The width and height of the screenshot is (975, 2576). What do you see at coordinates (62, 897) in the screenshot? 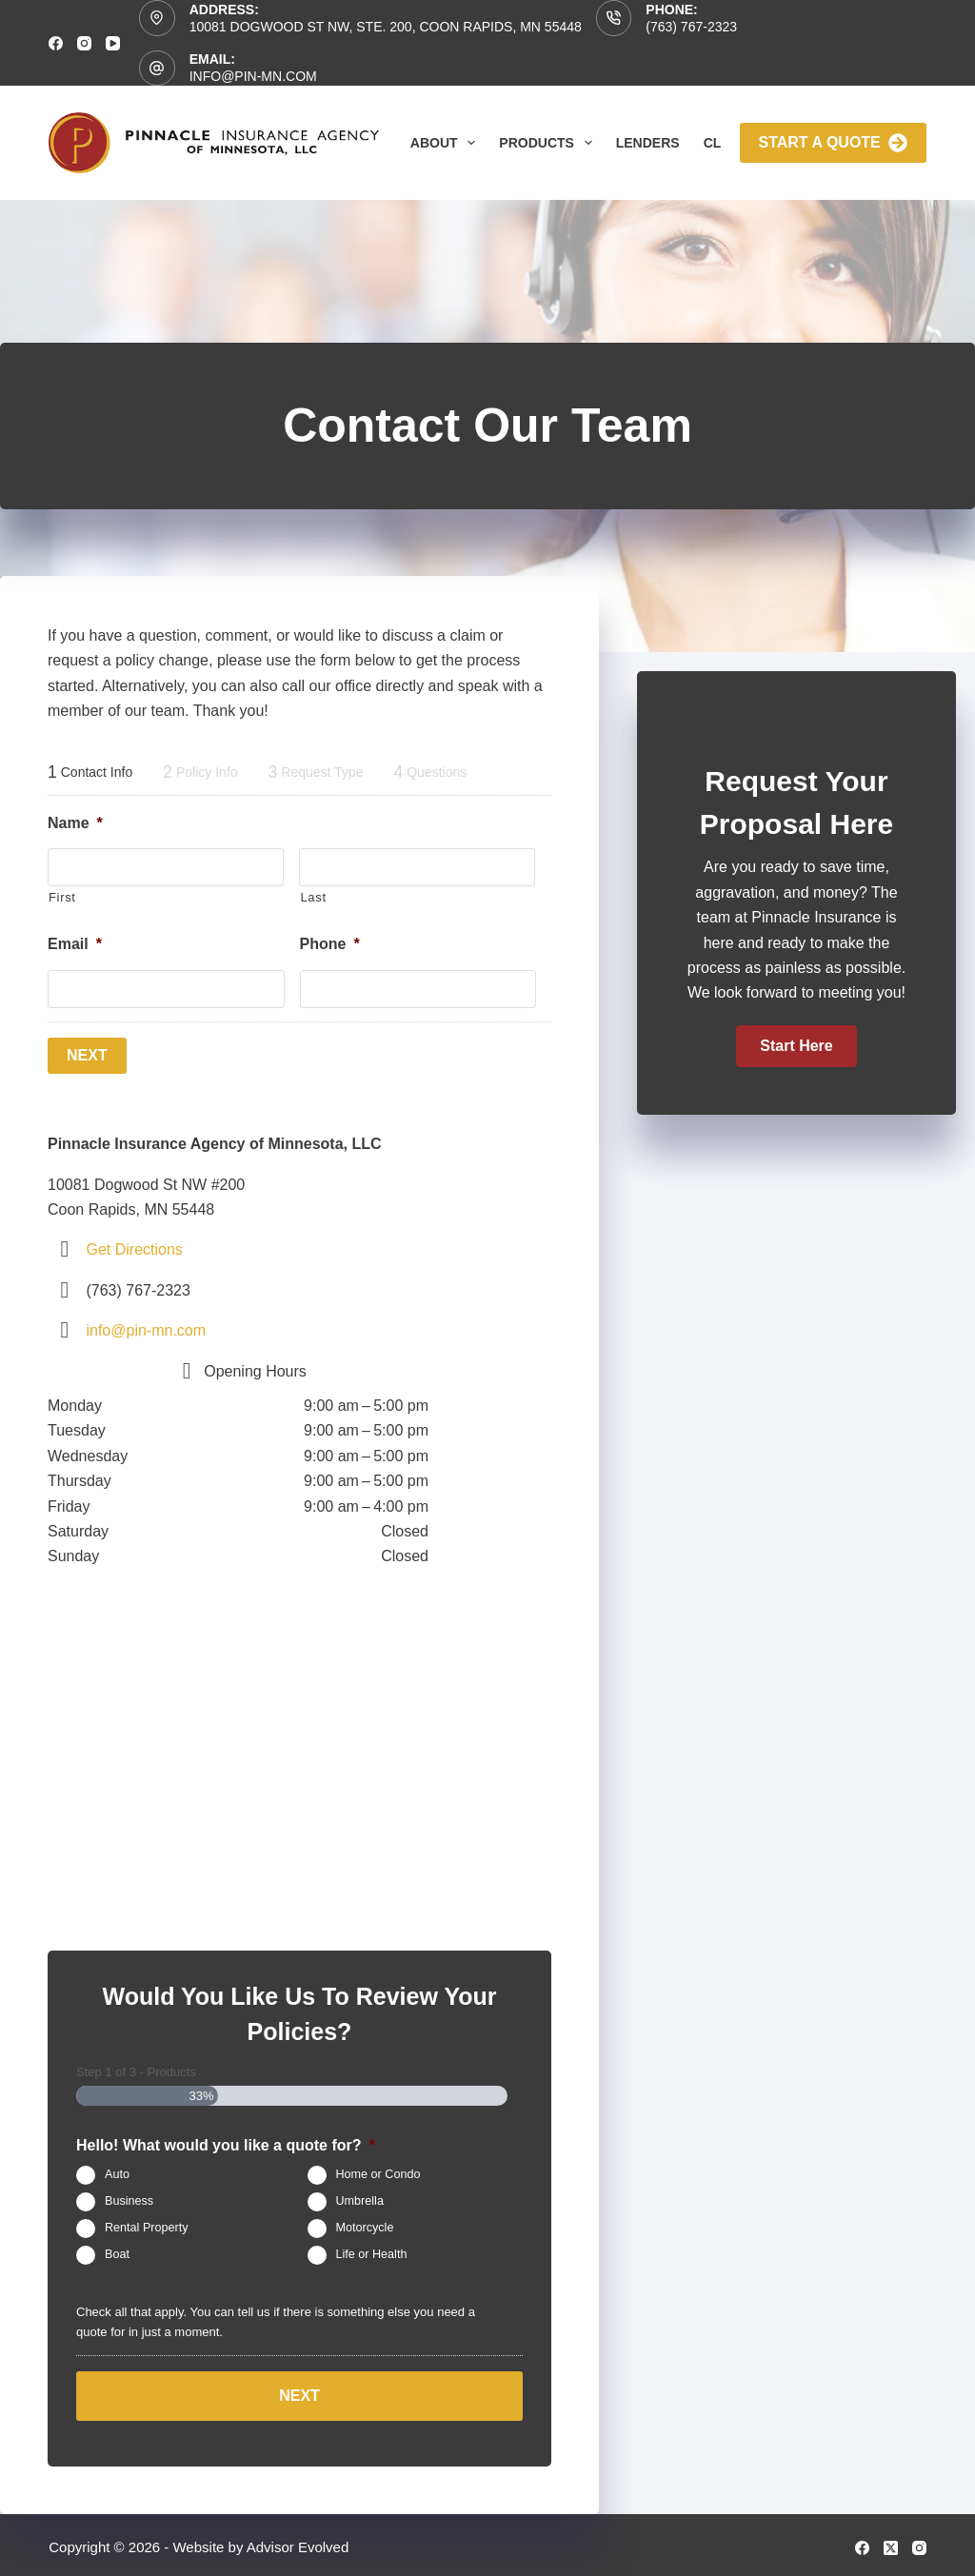
I see `First` at bounding box center [62, 897].